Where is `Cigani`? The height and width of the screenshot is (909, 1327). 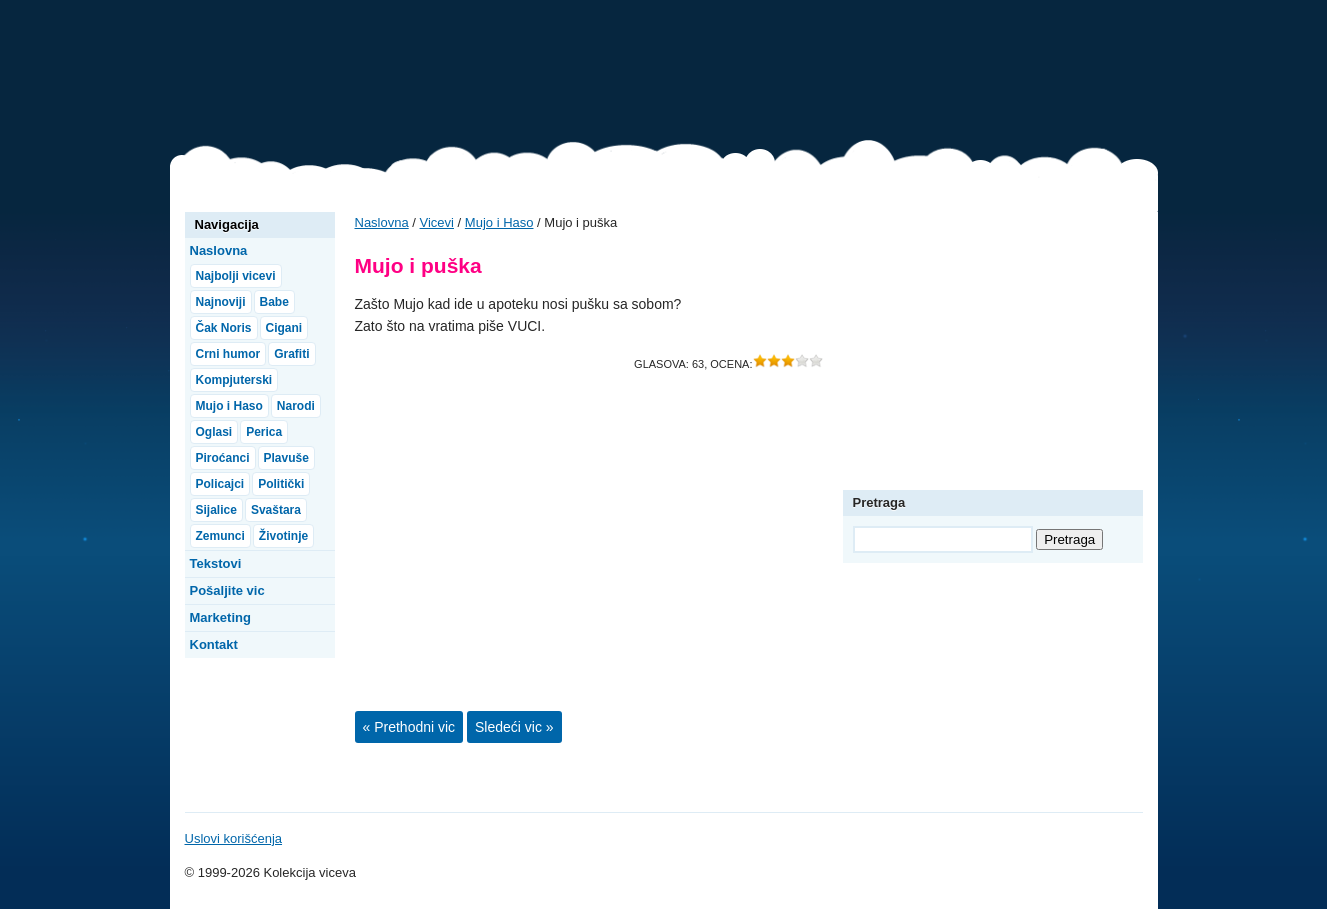
Cigani is located at coordinates (284, 328).